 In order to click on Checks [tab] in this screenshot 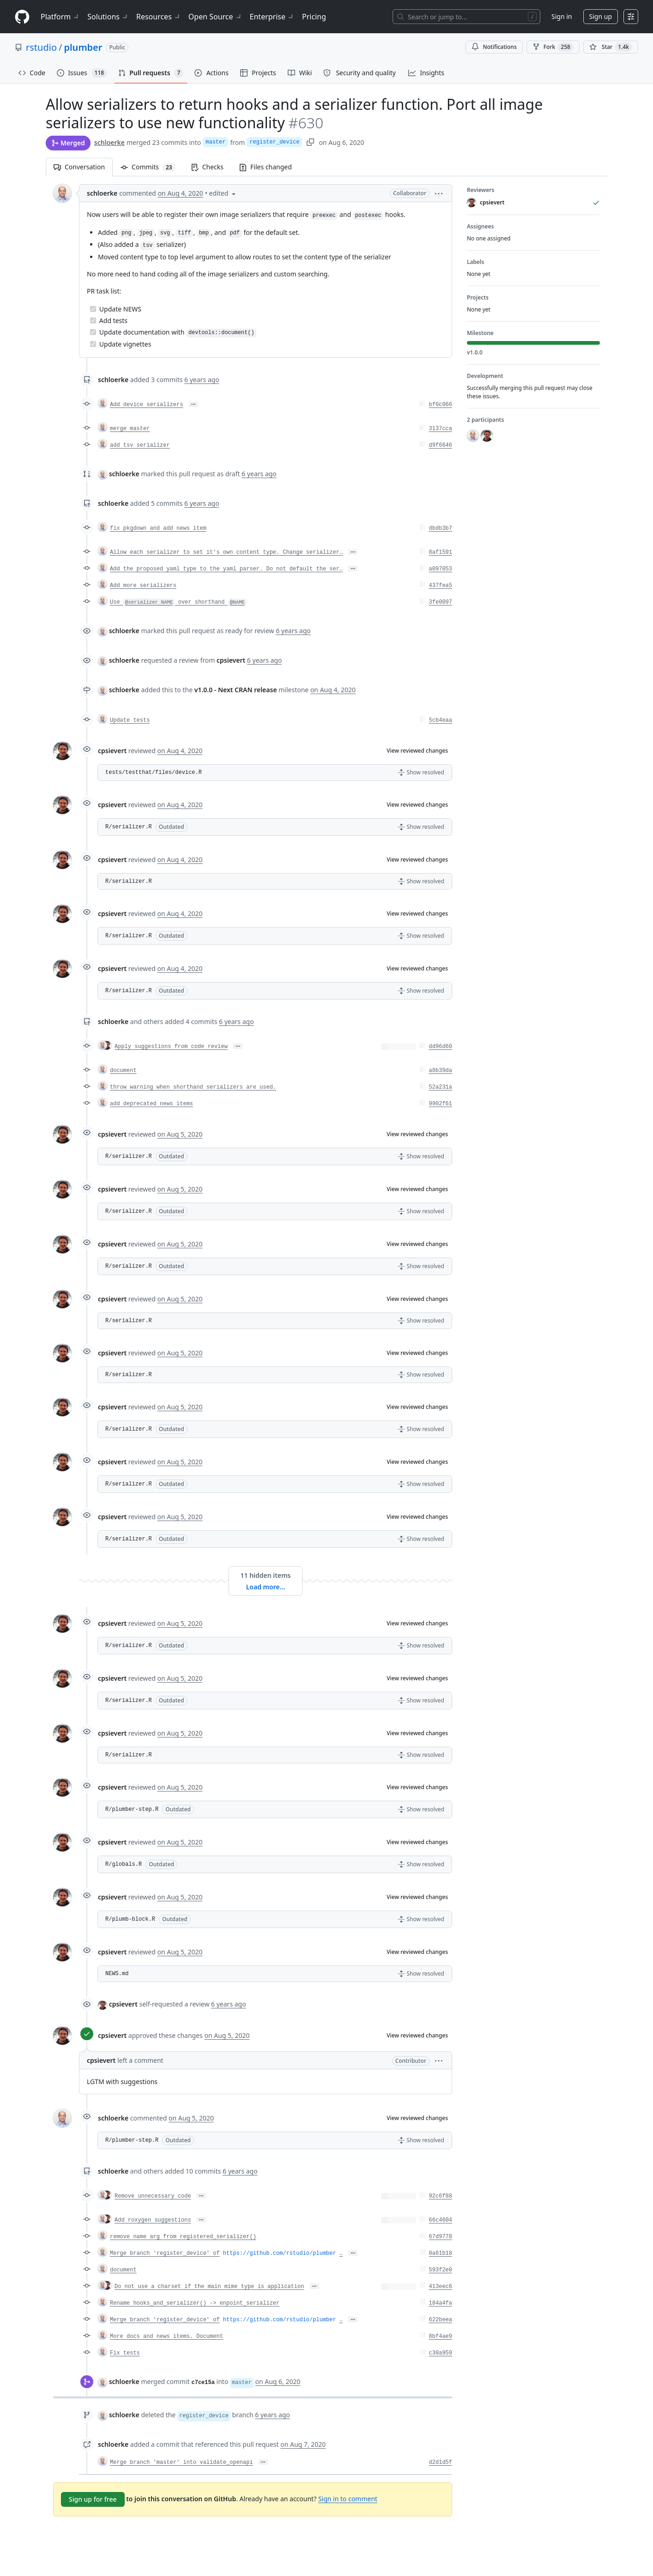, I will do `click(207, 166)`.